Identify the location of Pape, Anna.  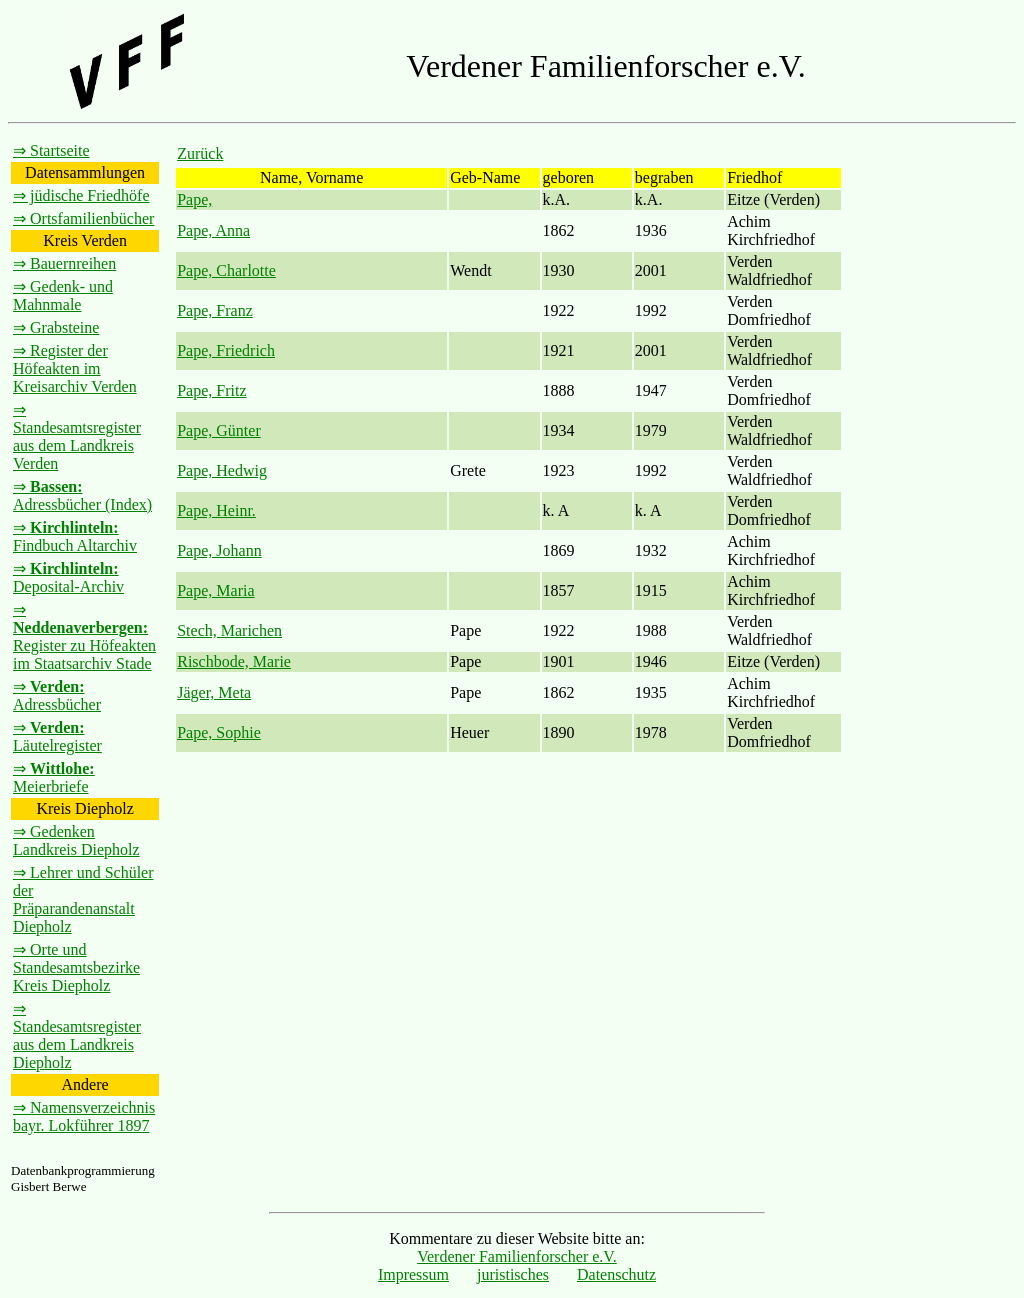
(213, 230).